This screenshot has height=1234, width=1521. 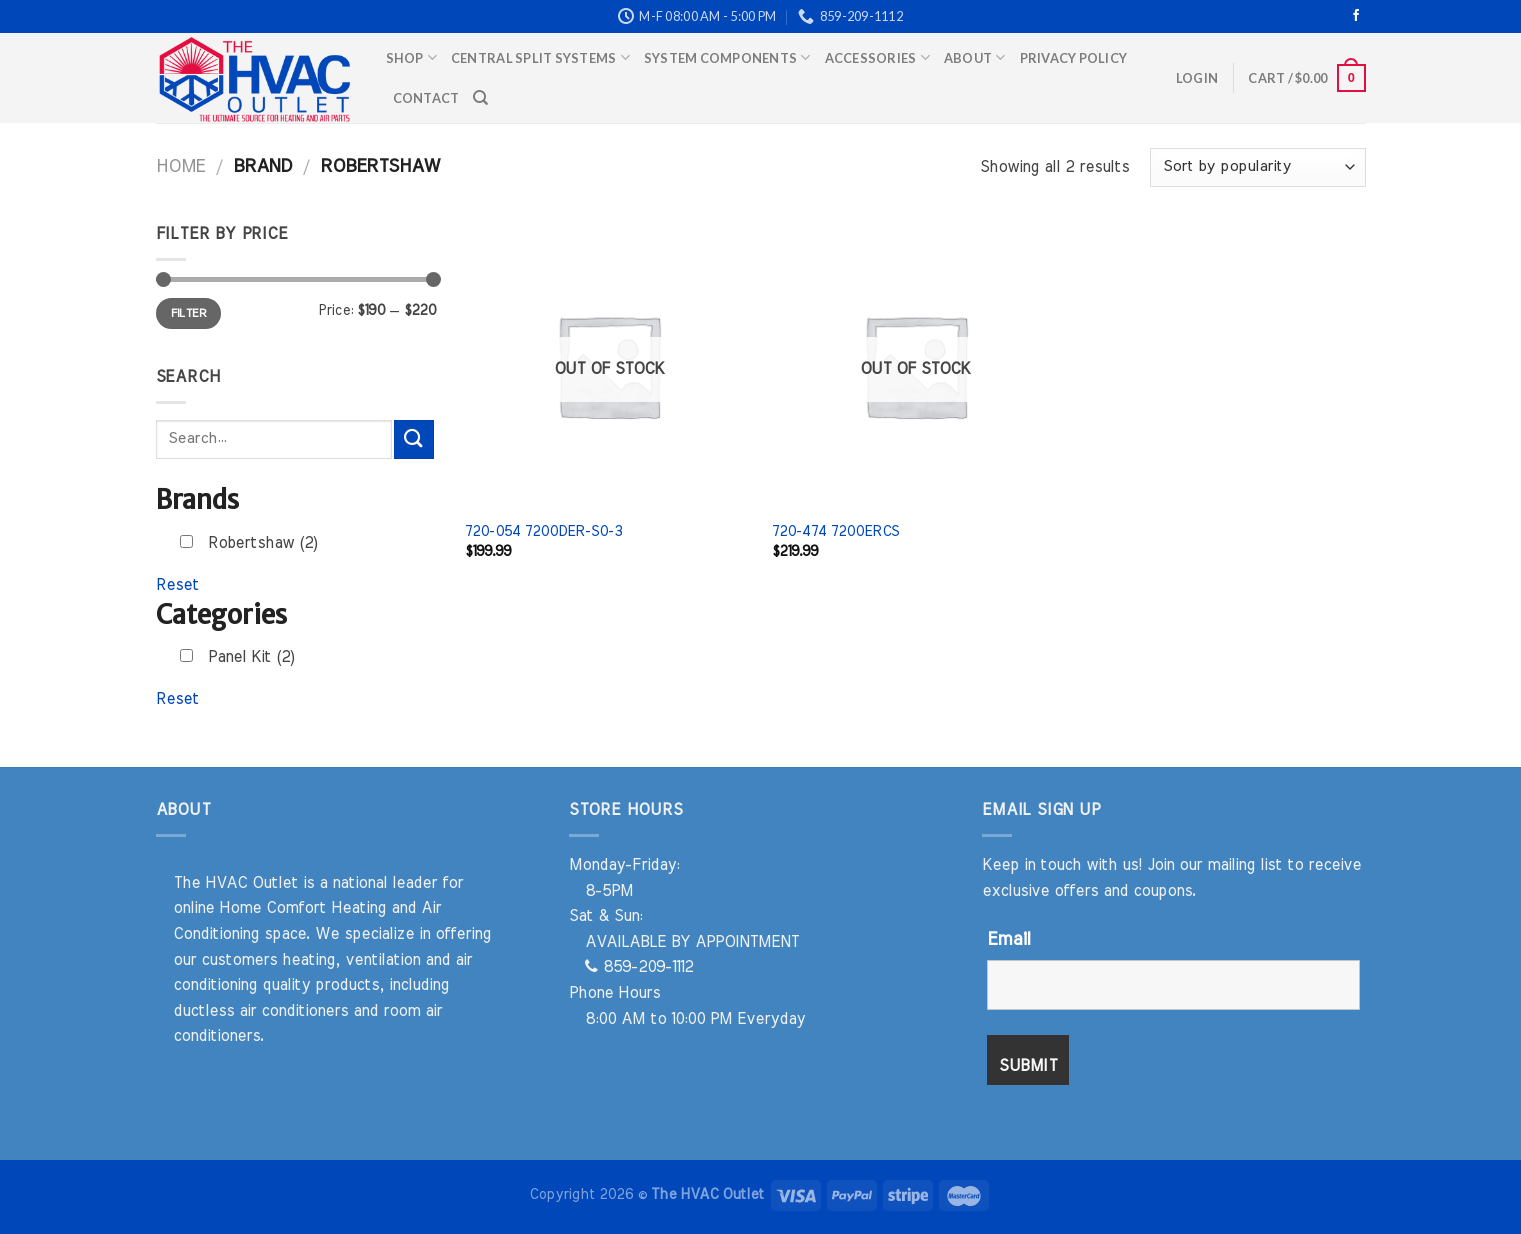 What do you see at coordinates (975, 57) in the screenshot?
I see `About` at bounding box center [975, 57].